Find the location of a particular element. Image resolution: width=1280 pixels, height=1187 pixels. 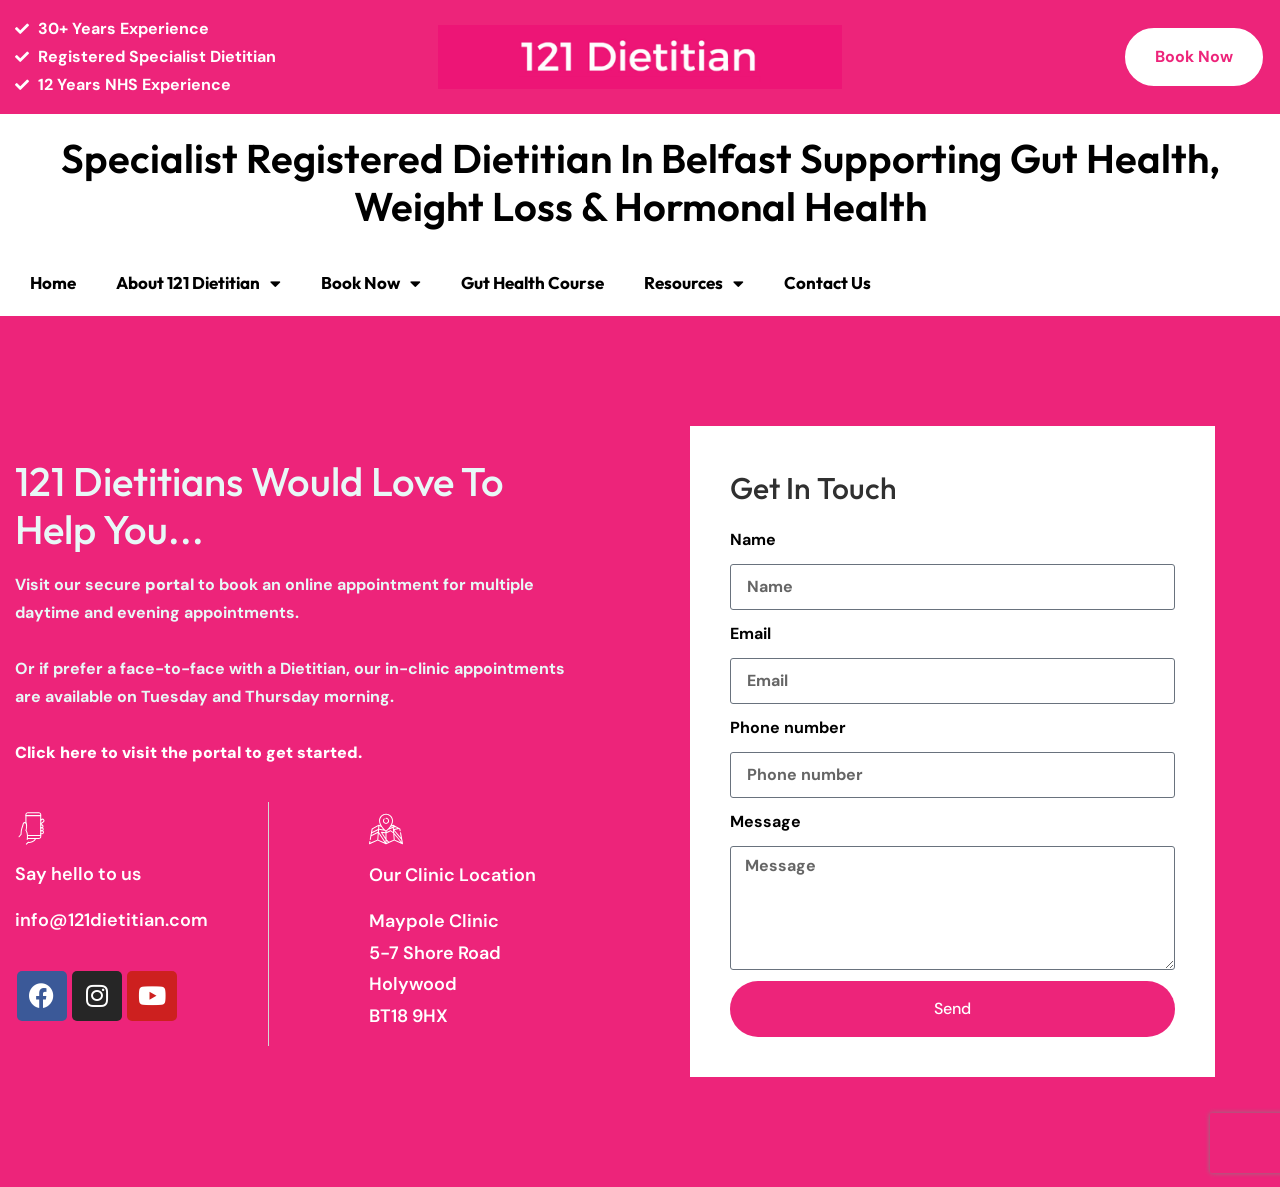

Phone number is located at coordinates (788, 727).